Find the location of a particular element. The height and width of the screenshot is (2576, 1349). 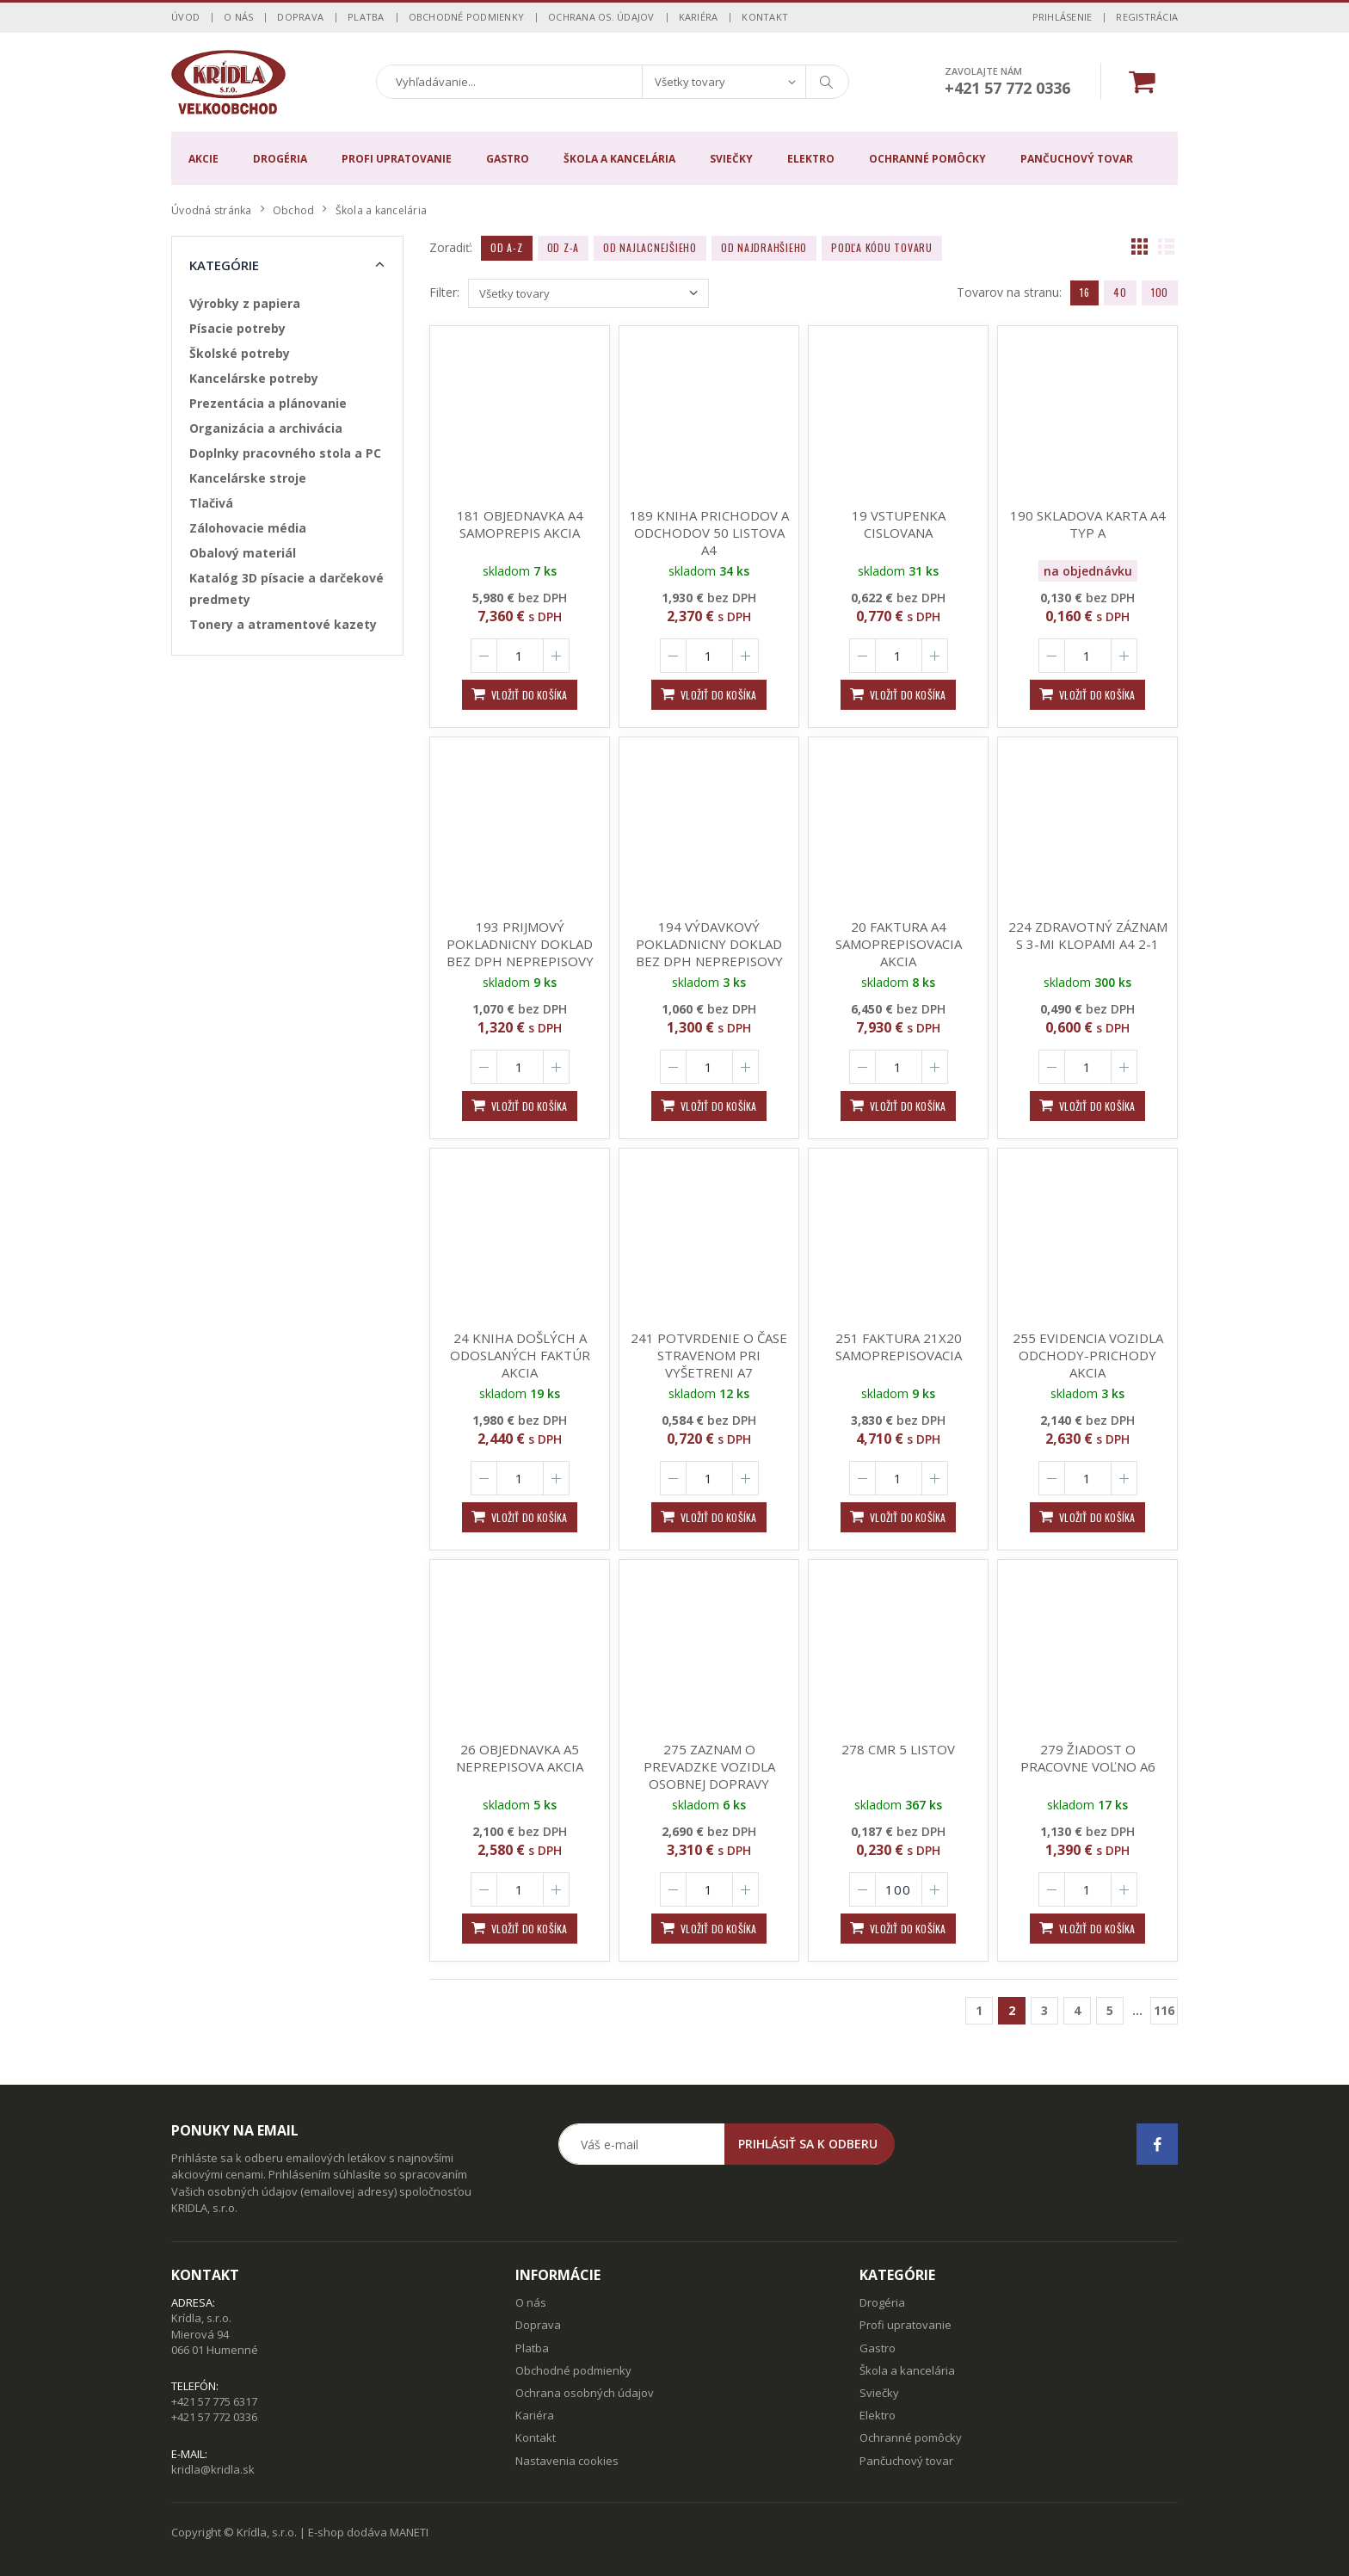

40 is located at coordinates (1120, 292).